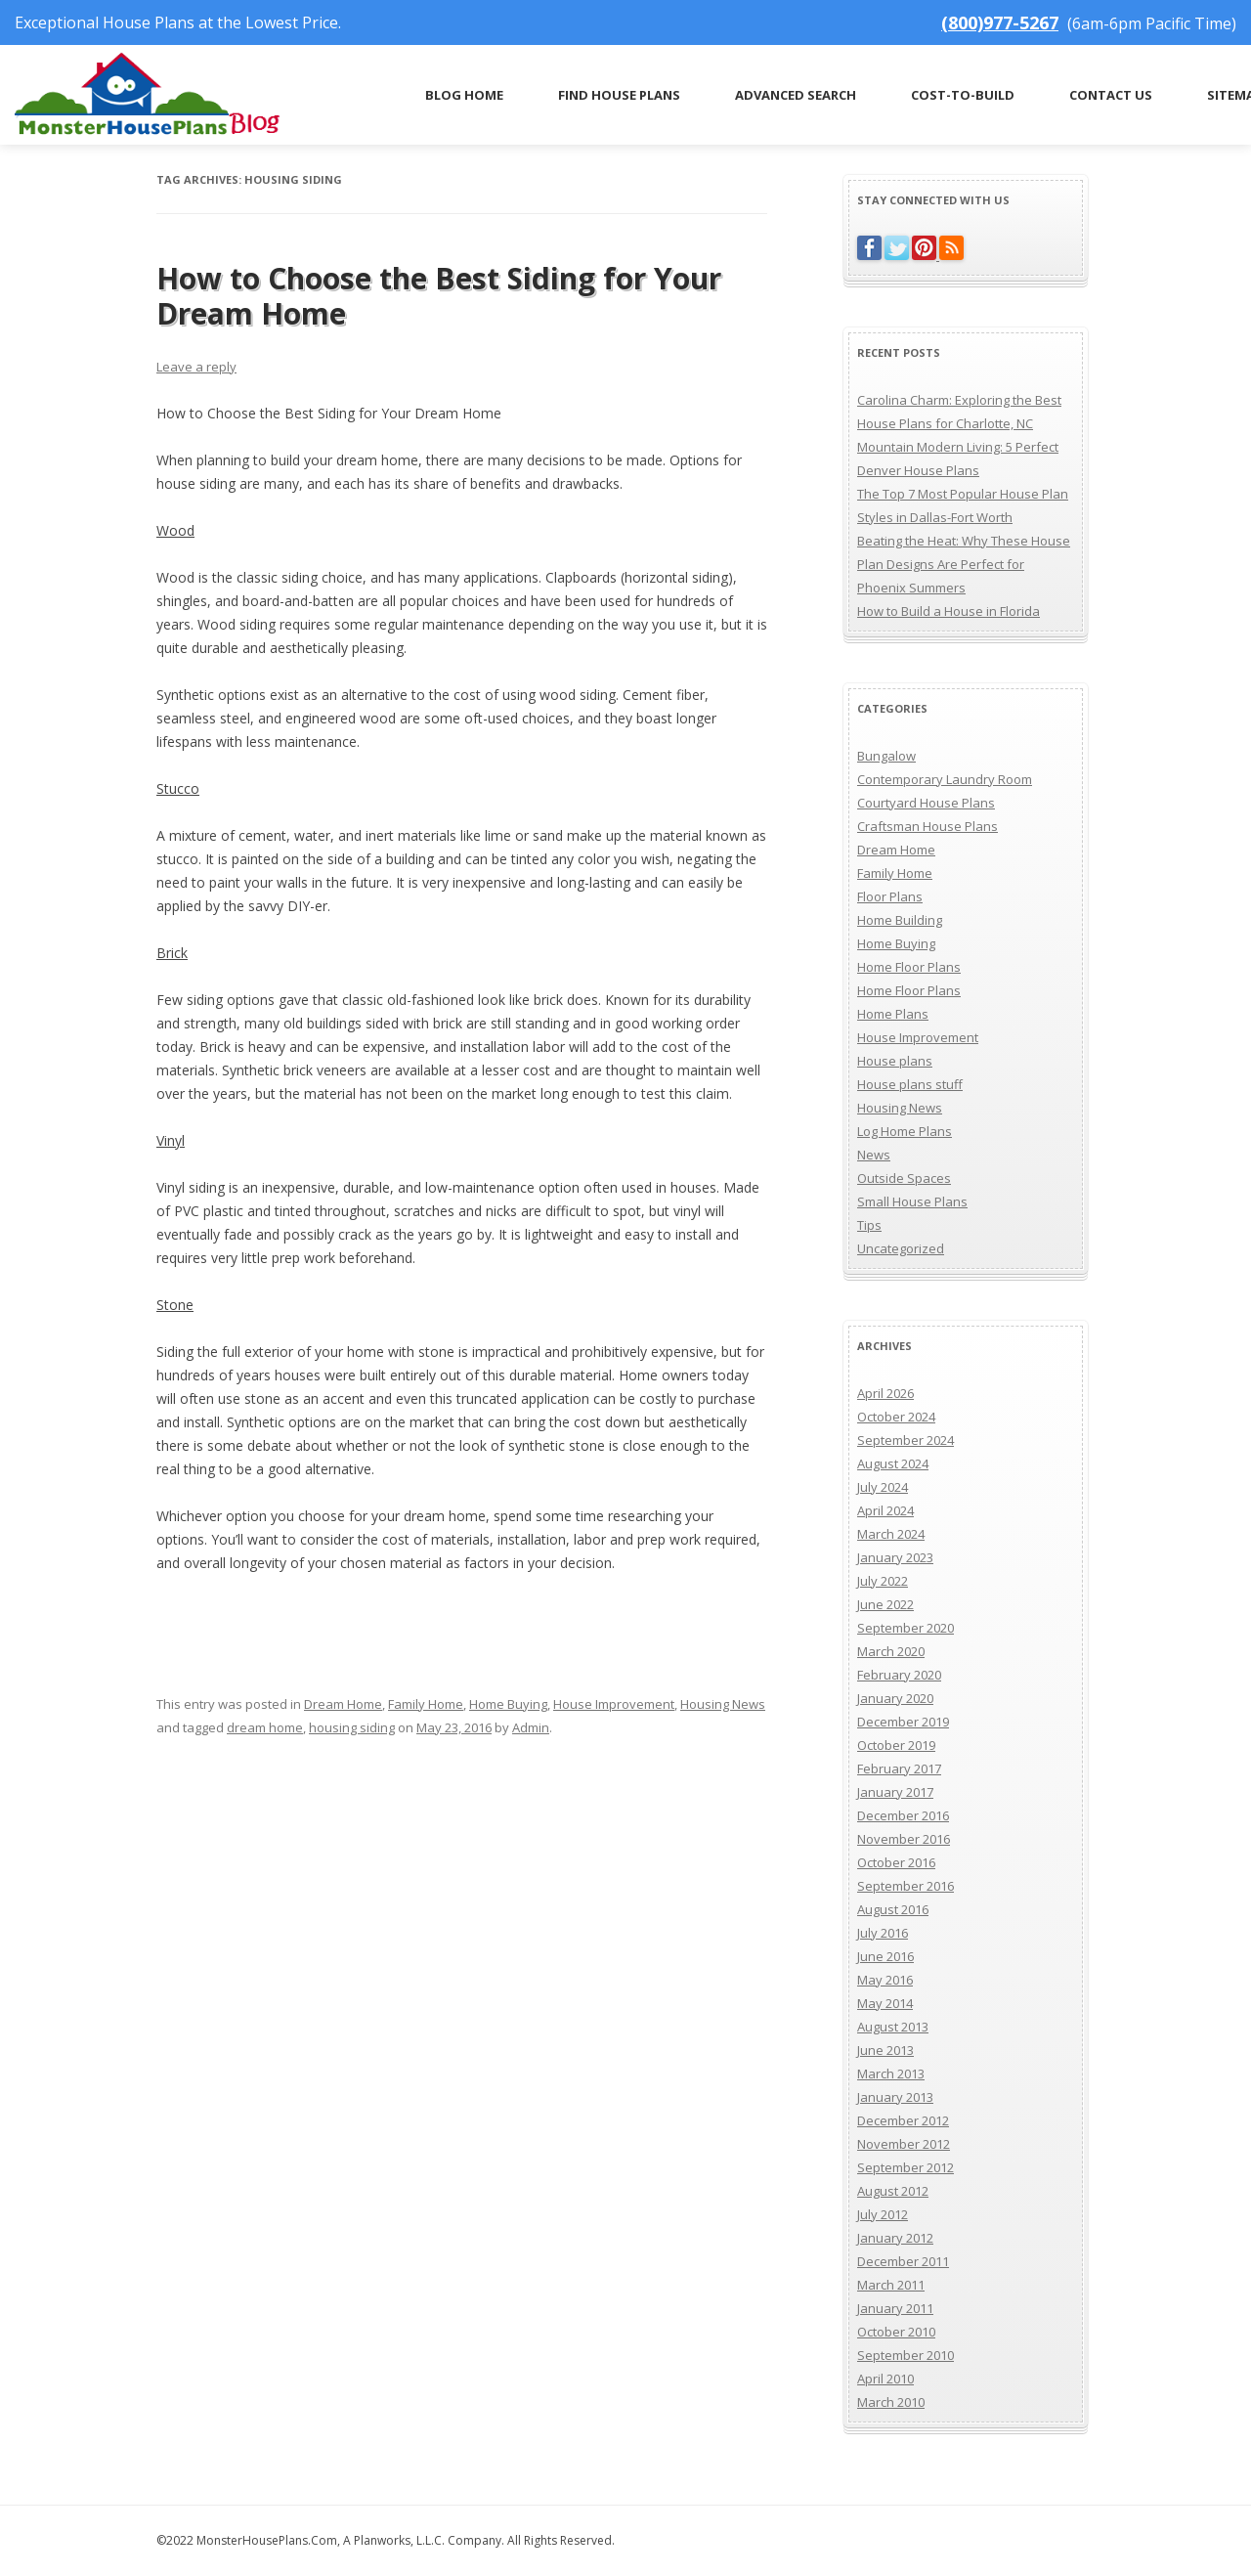 This screenshot has width=1251, height=2576. Describe the element at coordinates (905, 1886) in the screenshot. I see `September 2016` at that location.